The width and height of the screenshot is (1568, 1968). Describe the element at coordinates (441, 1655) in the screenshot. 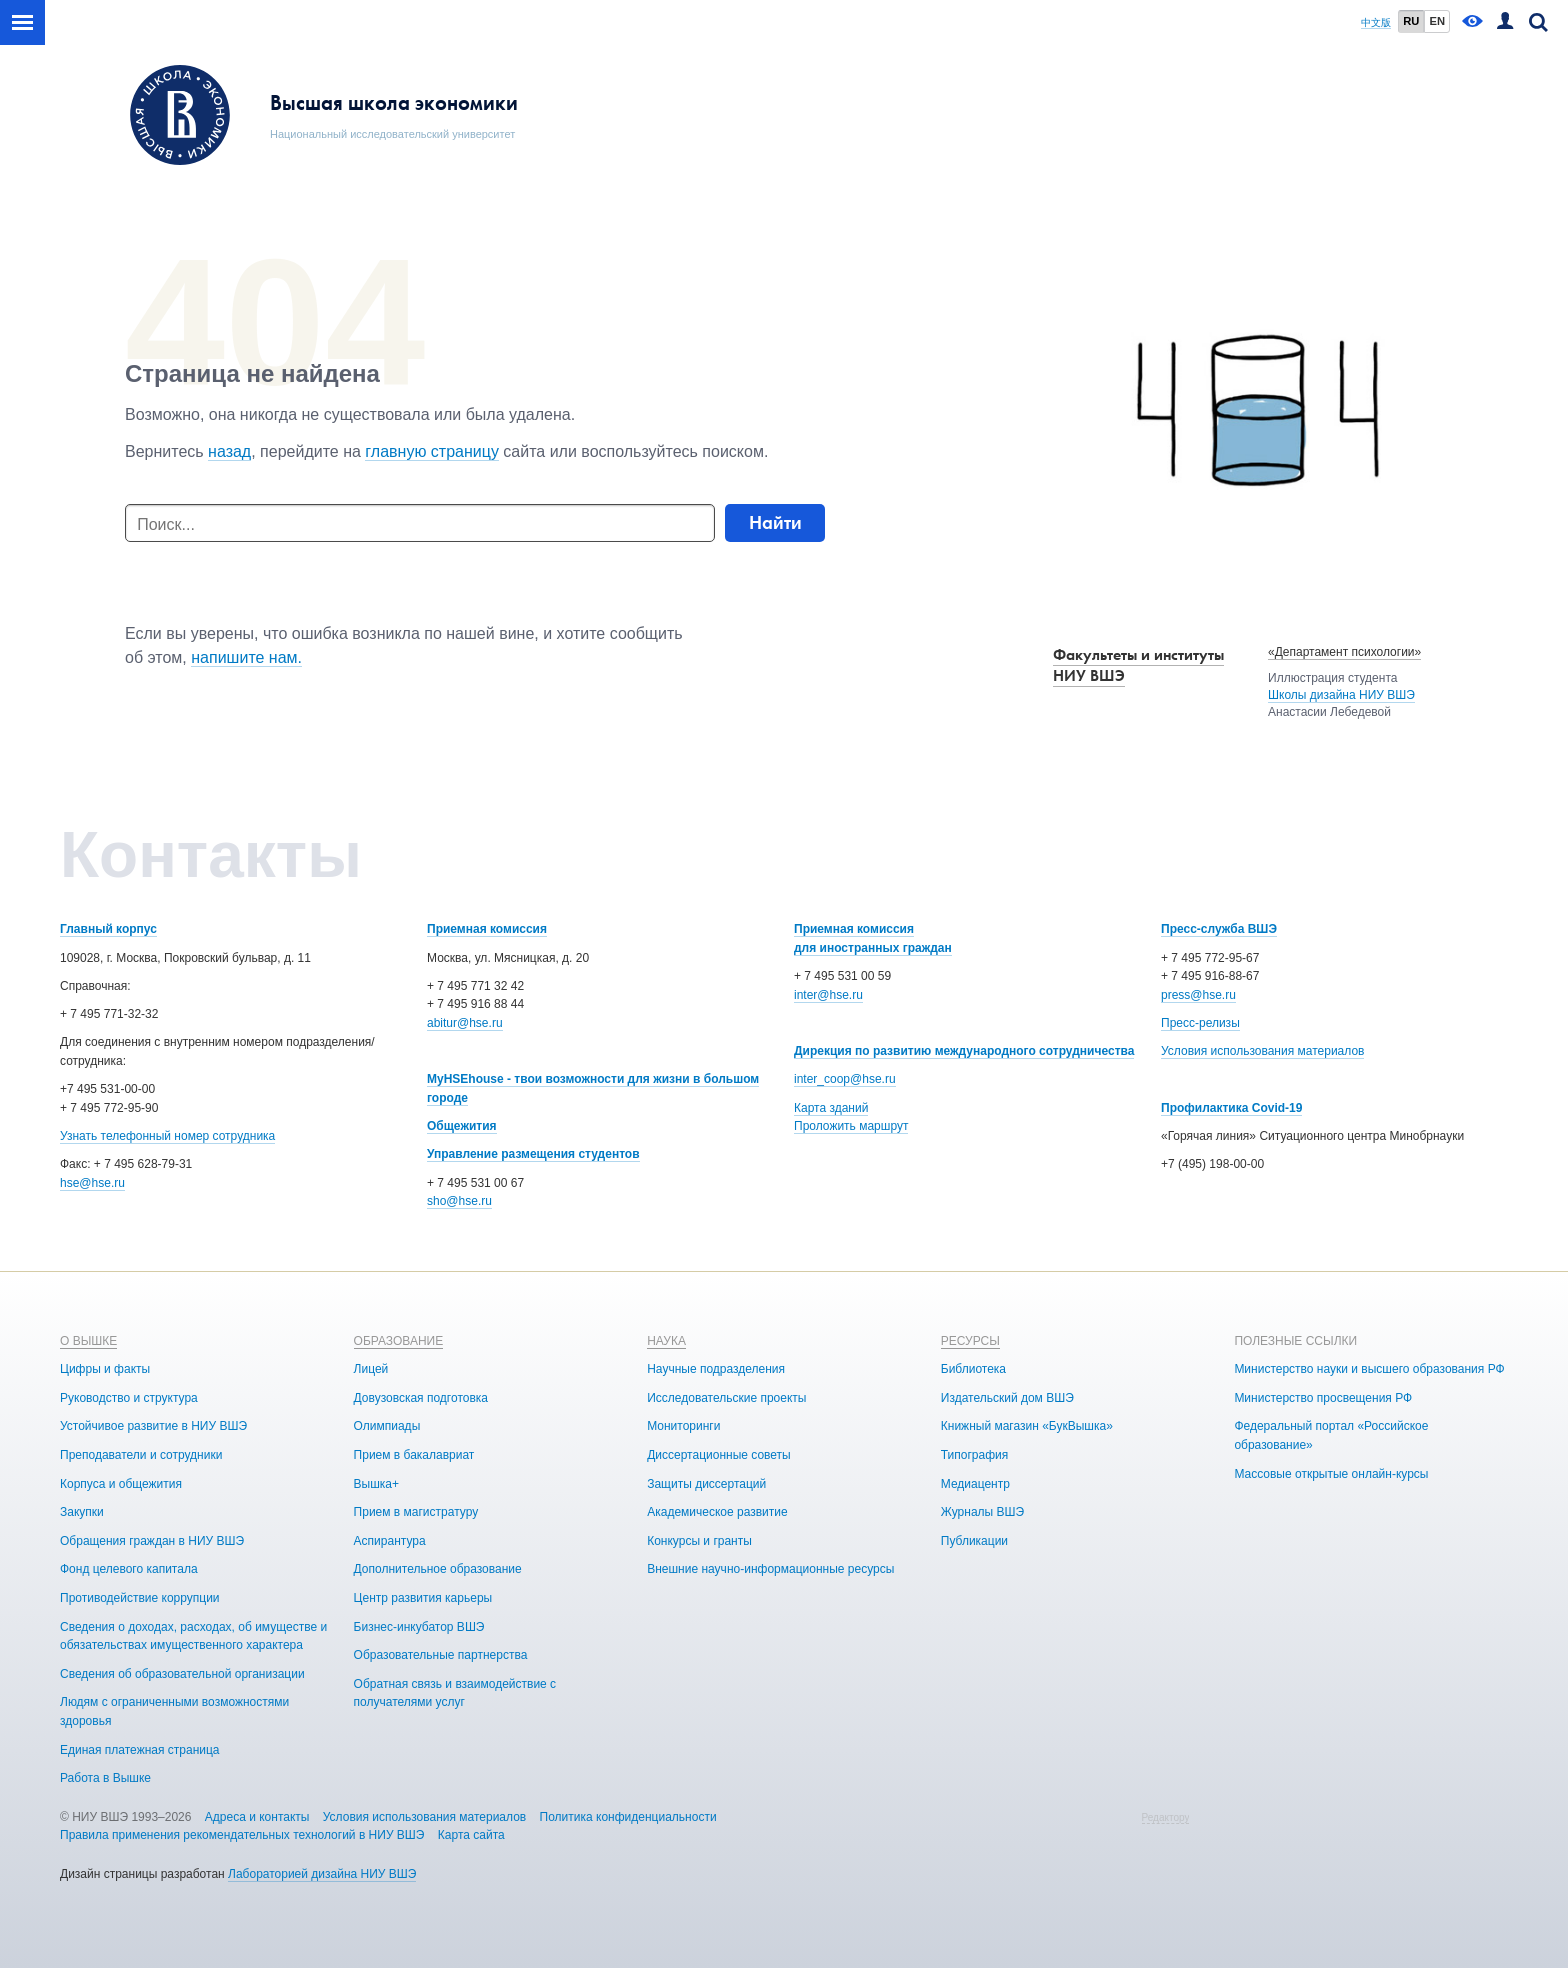

I see `Образовательные партнерства` at that location.